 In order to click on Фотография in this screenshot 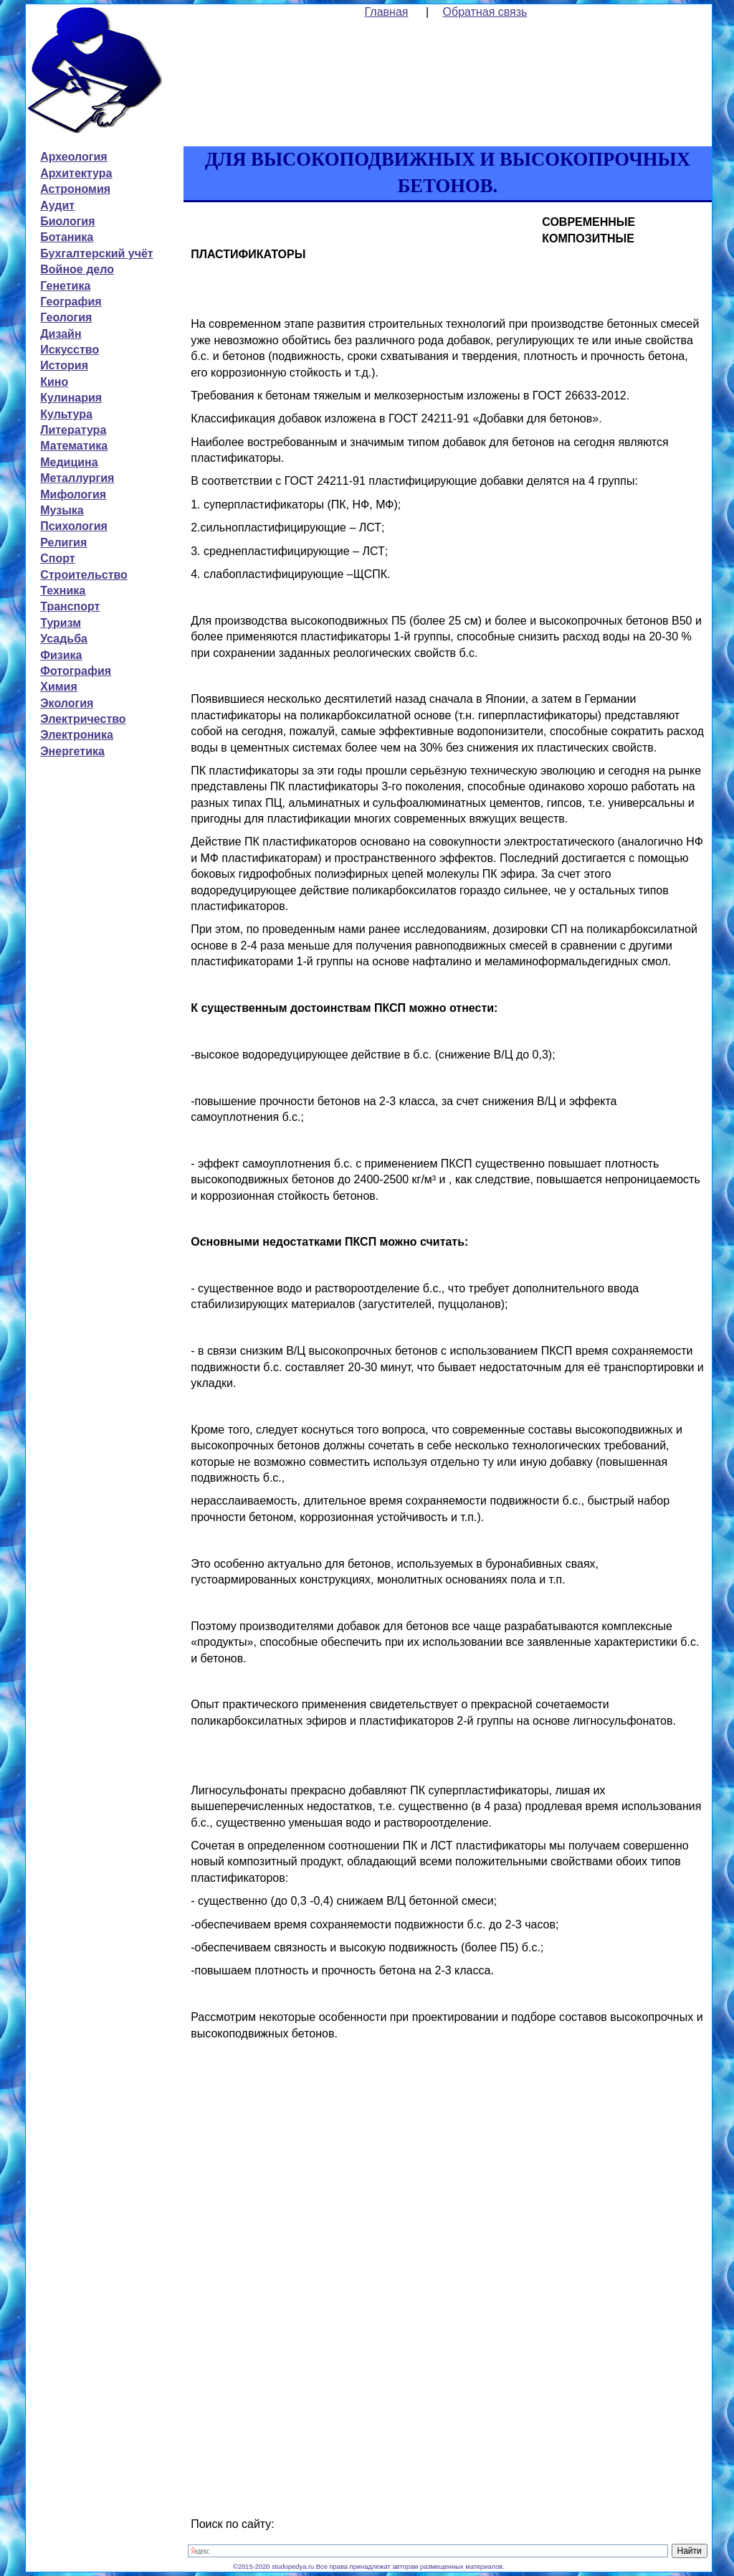, I will do `click(75, 671)`.